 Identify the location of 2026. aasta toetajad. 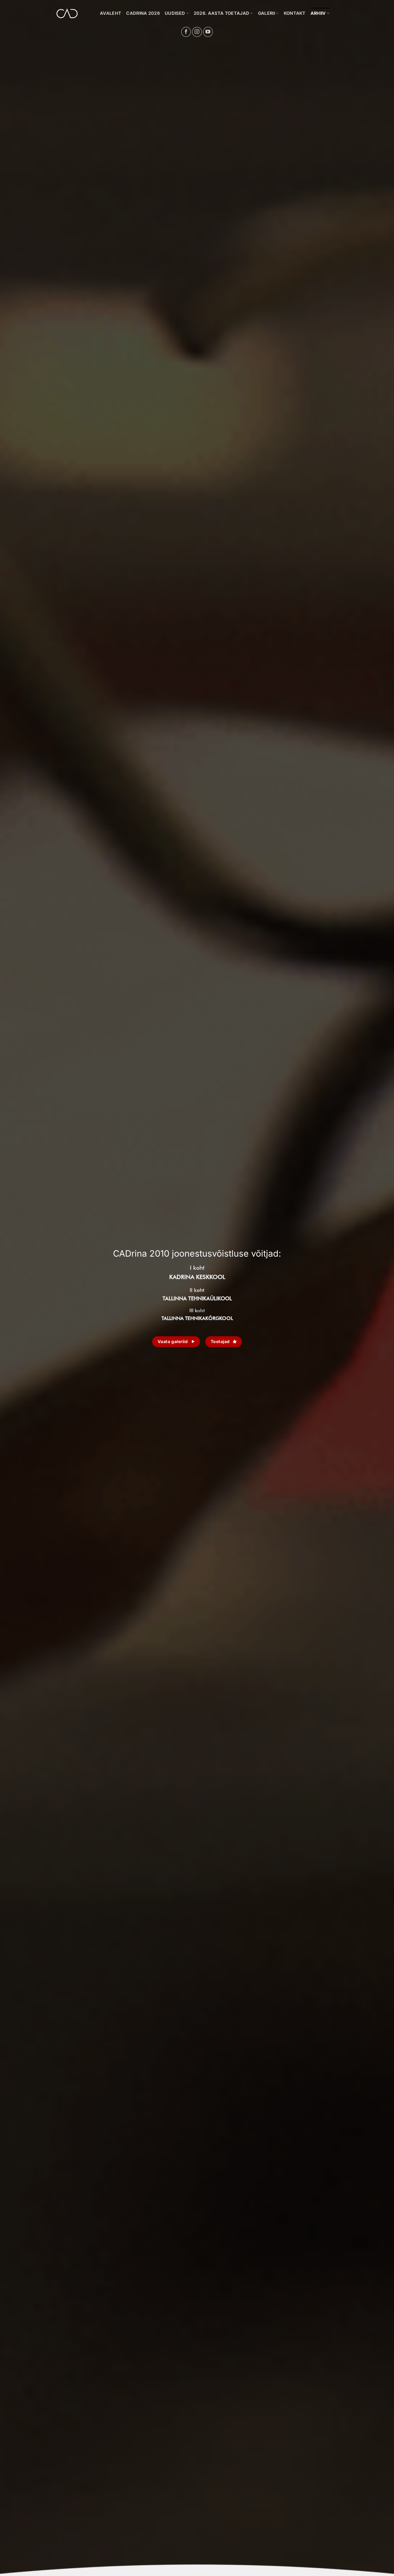
(223, 13).